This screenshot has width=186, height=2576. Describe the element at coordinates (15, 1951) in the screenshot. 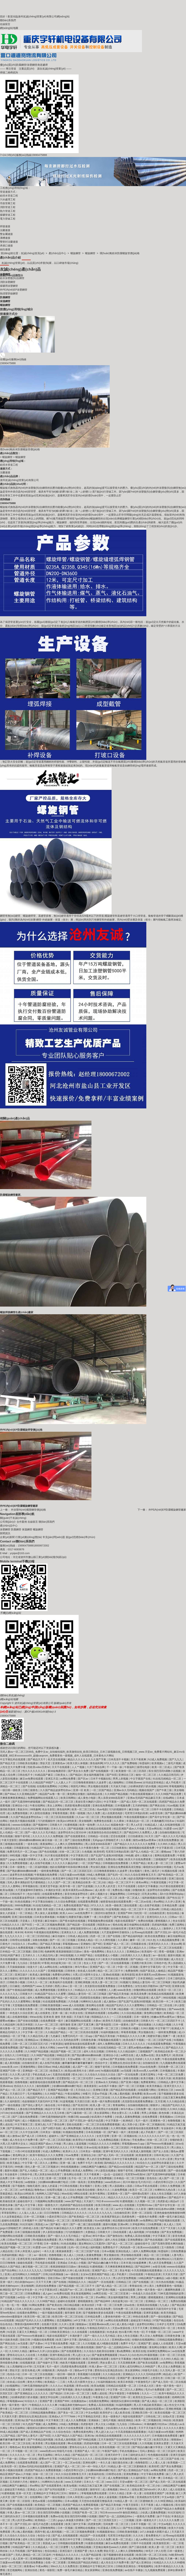

I see `日本精品一区二区三区视频` at that location.